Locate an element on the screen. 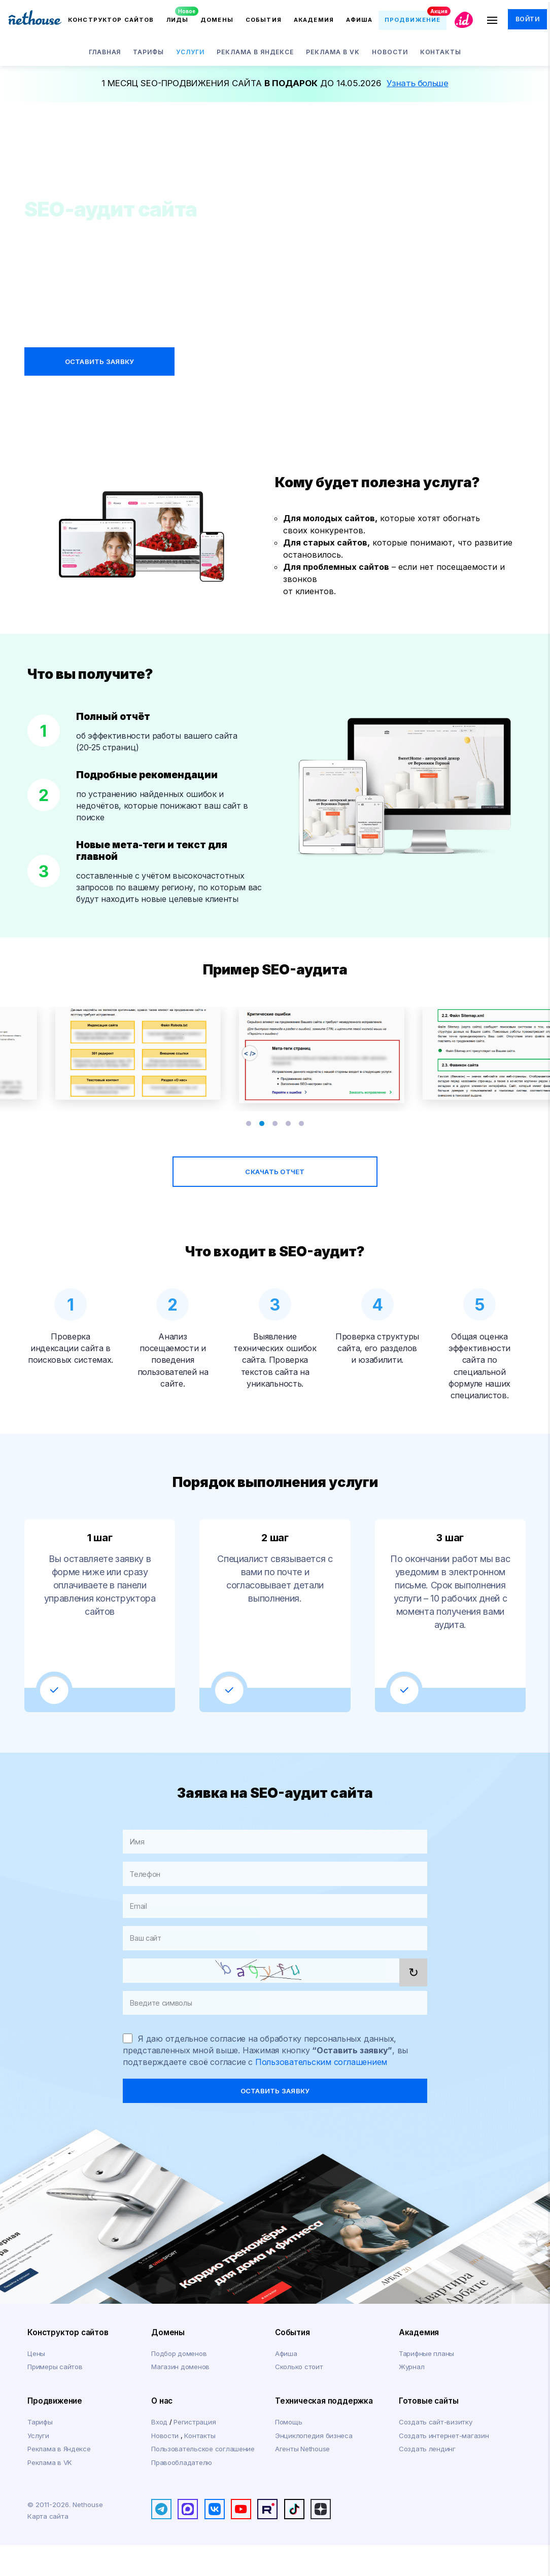  Примеры сайтов is located at coordinates (54, 2397).